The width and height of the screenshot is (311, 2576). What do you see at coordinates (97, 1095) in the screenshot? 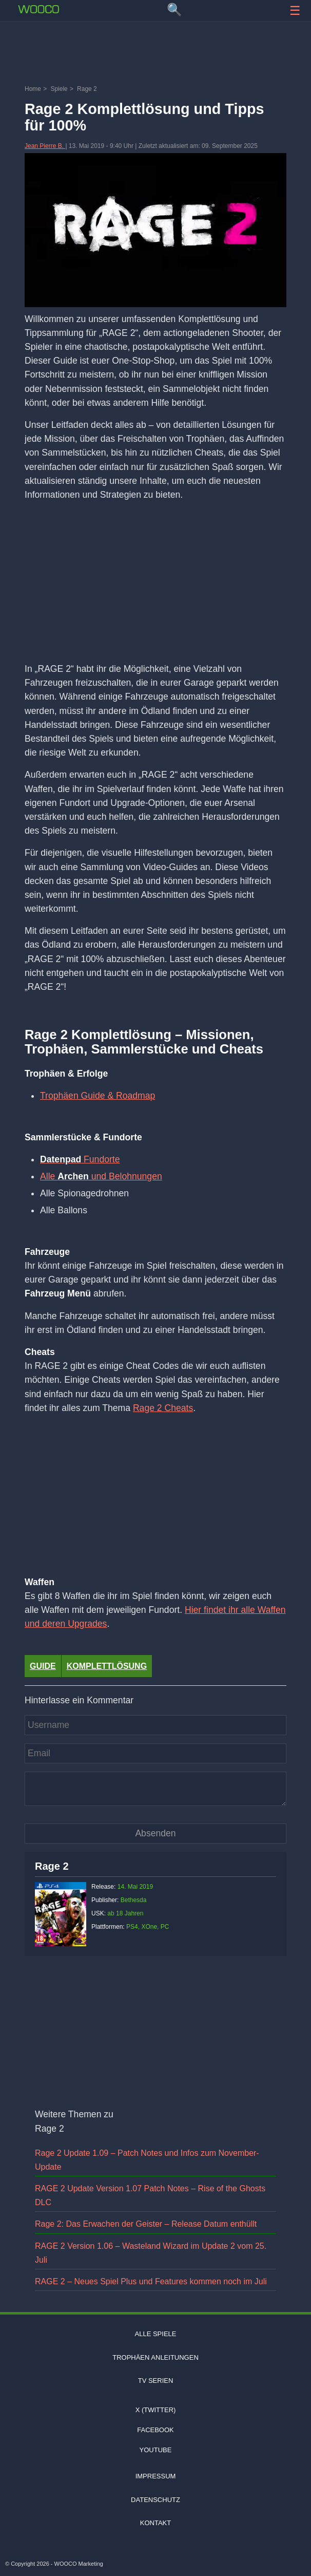
I see `Trophäen Guide & Roadmap` at bounding box center [97, 1095].